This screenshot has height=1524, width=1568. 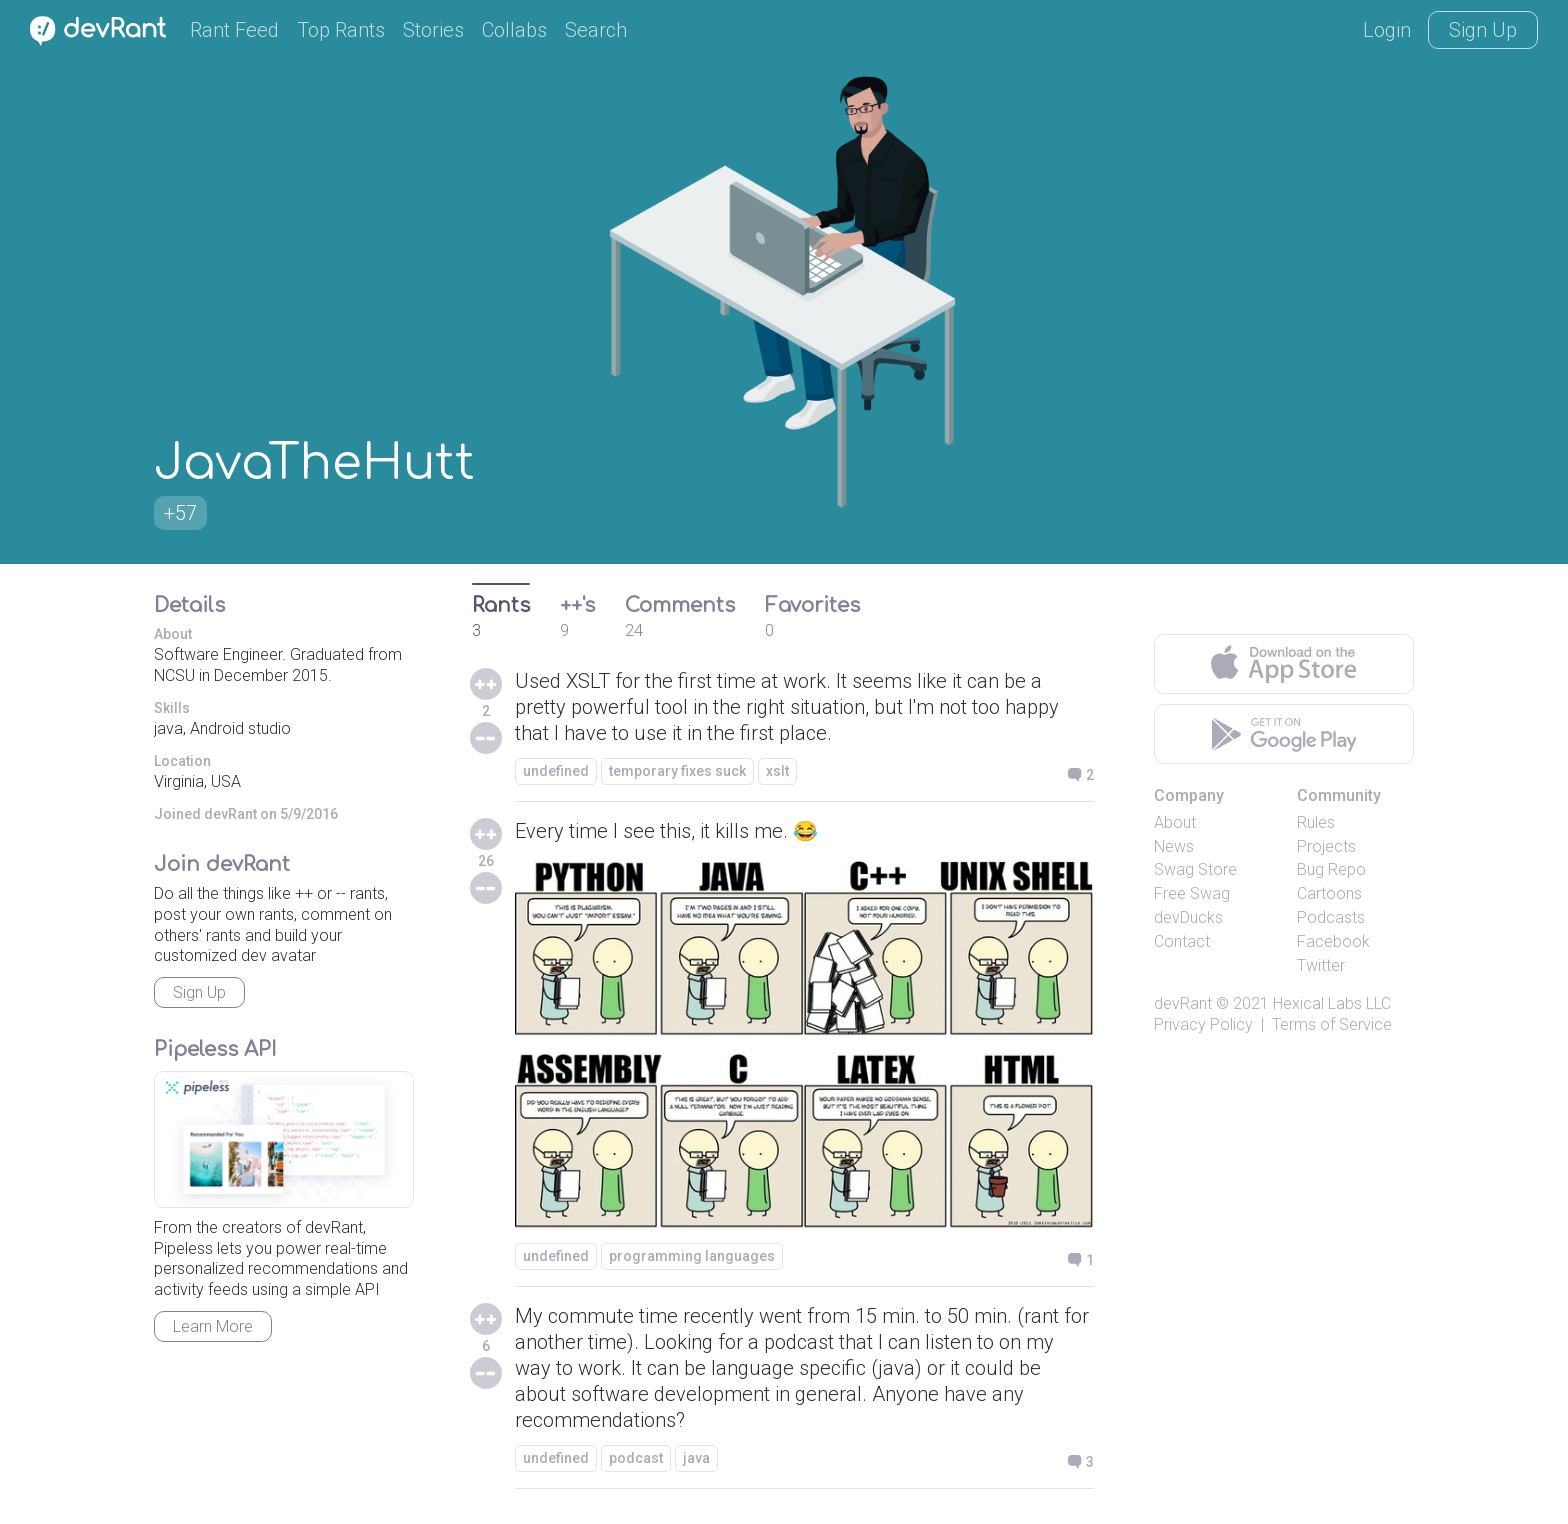 I want to click on About, so click(x=1175, y=822).